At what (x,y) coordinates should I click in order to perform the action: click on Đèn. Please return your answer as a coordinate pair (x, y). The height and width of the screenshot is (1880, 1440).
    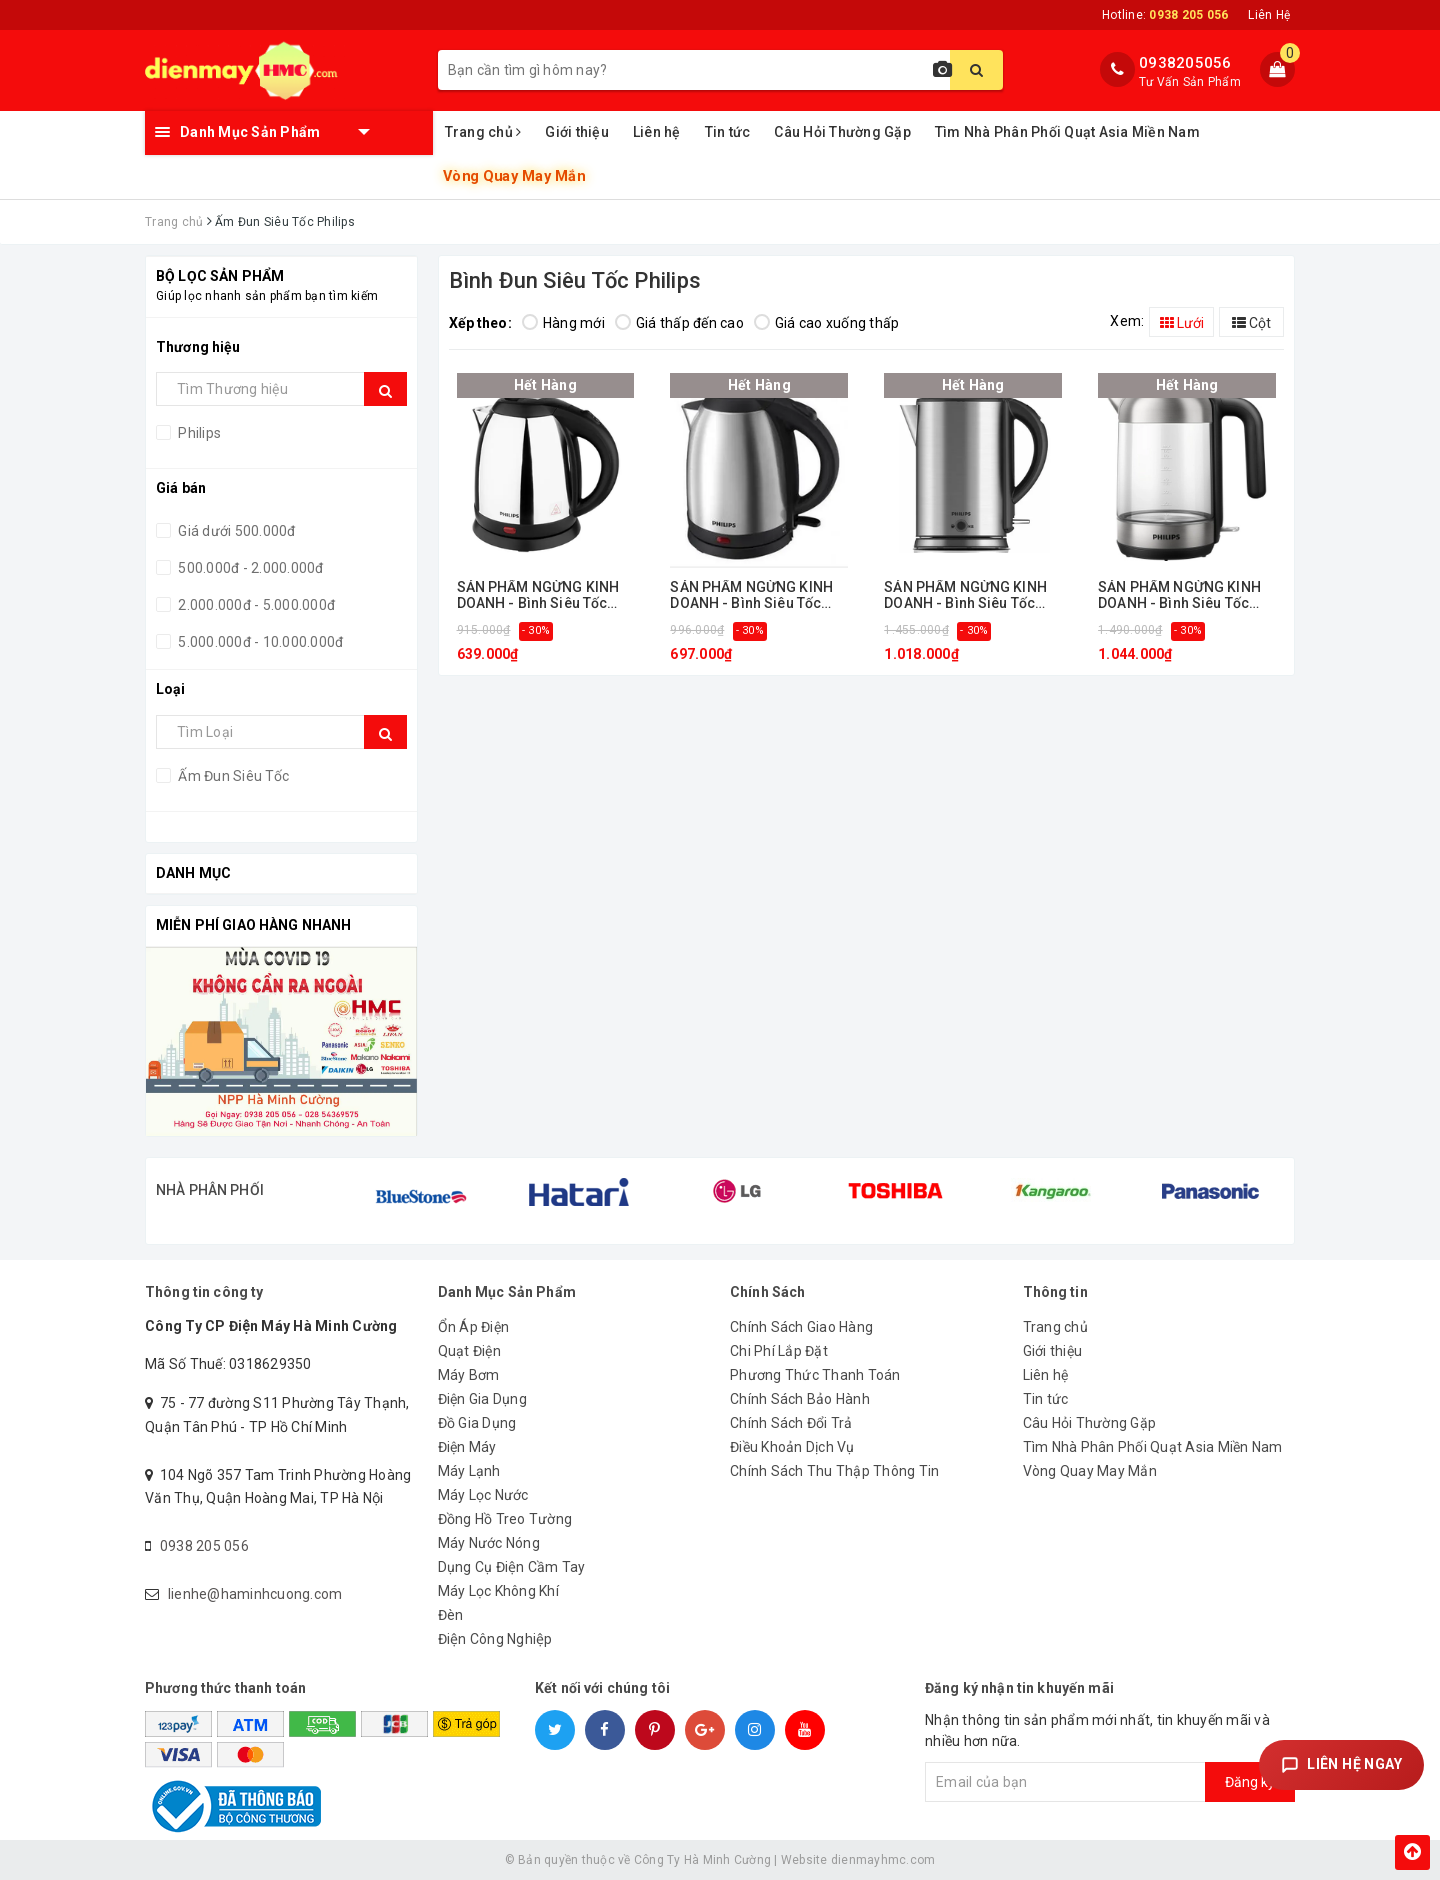
    Looking at the image, I should click on (451, 1615).